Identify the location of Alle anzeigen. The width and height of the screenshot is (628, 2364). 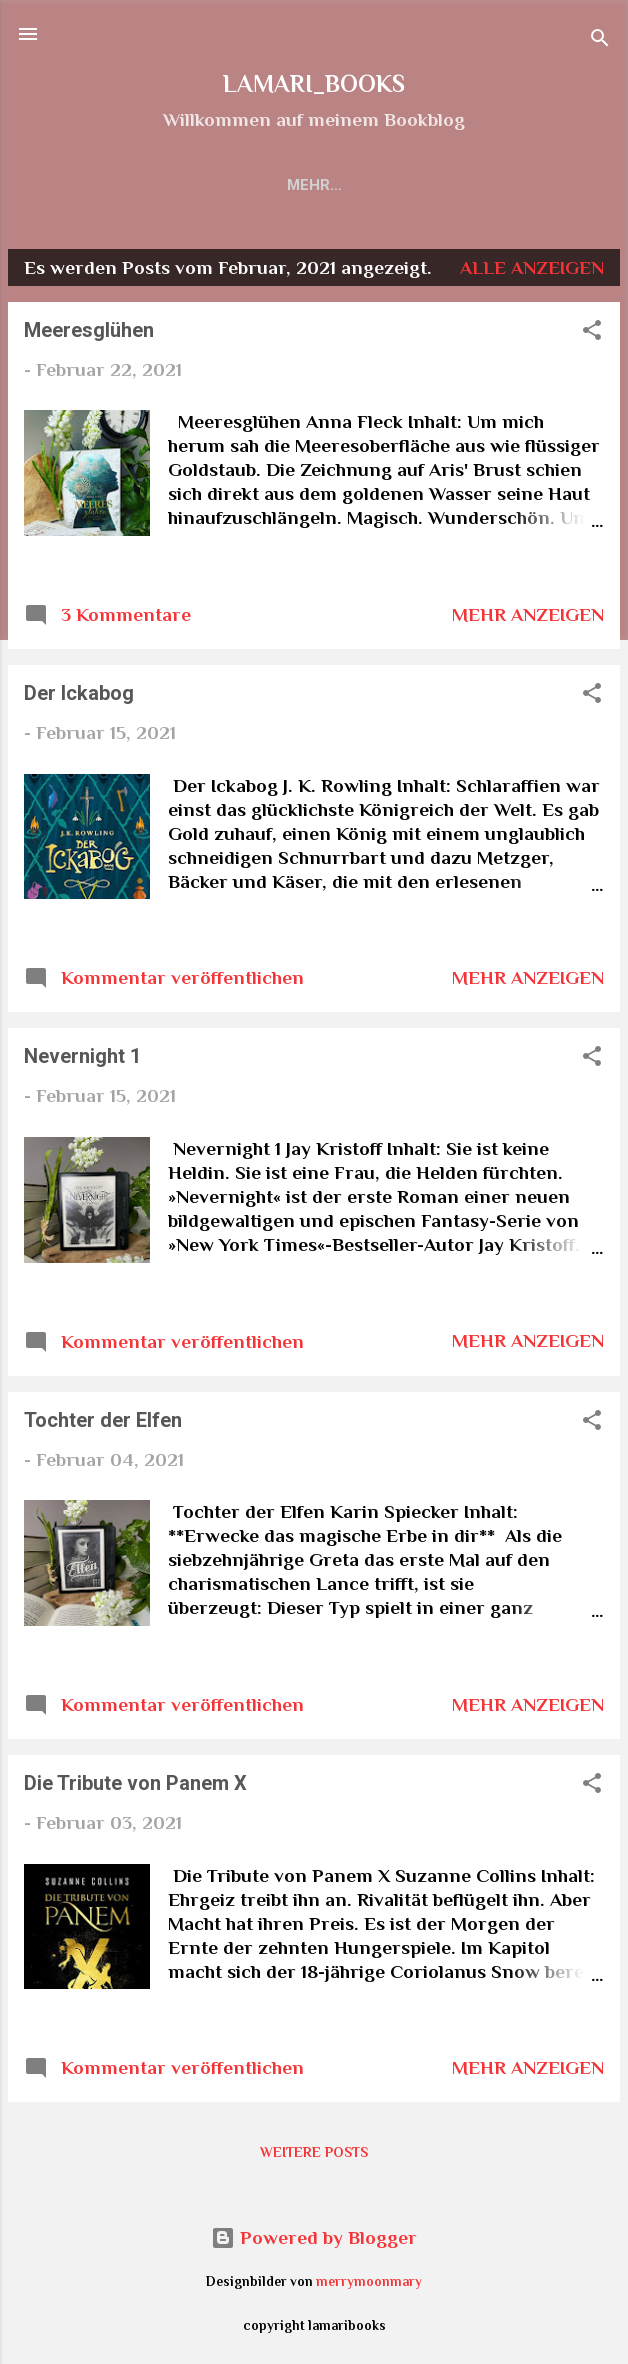
(532, 267).